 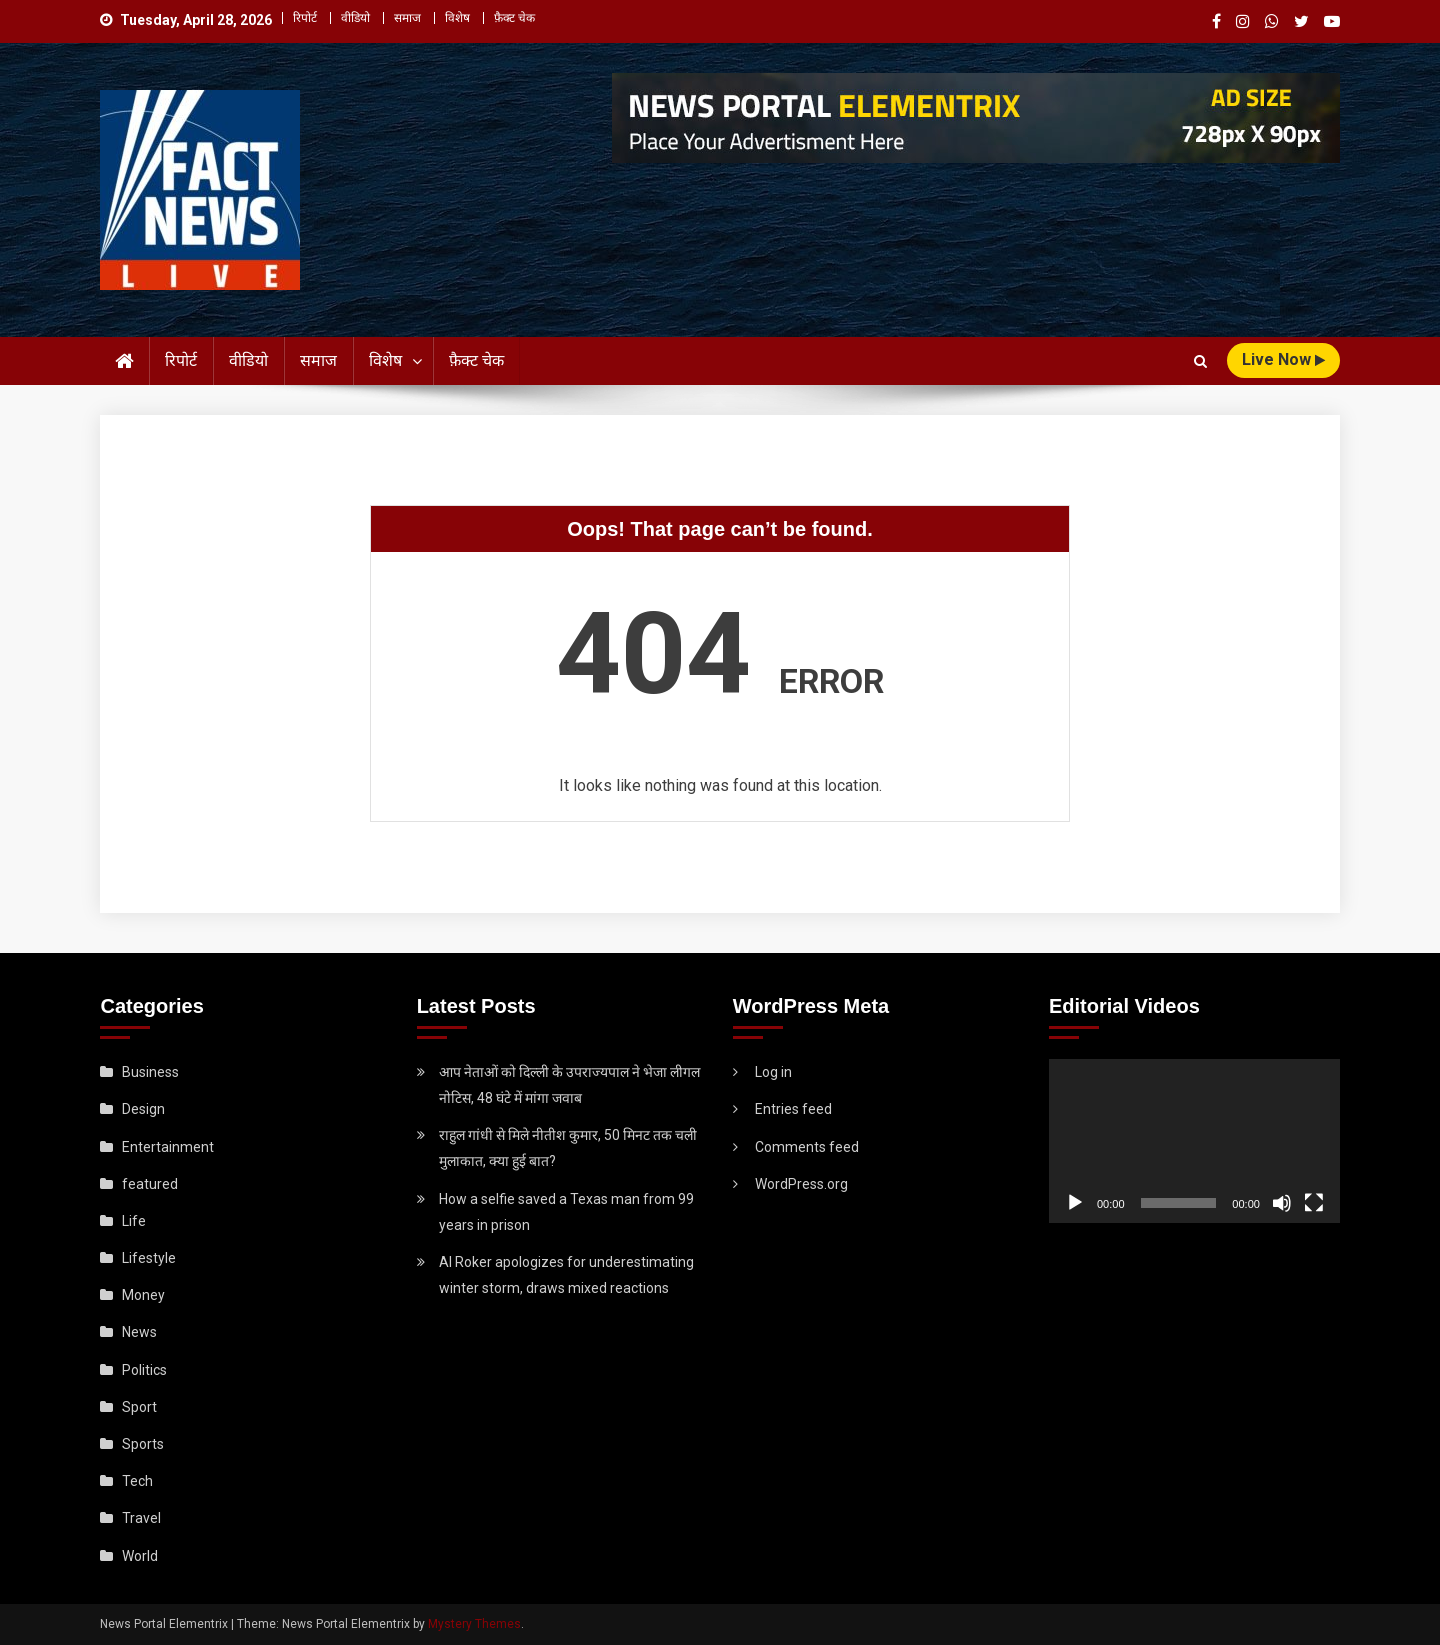 What do you see at coordinates (474, 1624) in the screenshot?
I see `Mystery Themes` at bounding box center [474, 1624].